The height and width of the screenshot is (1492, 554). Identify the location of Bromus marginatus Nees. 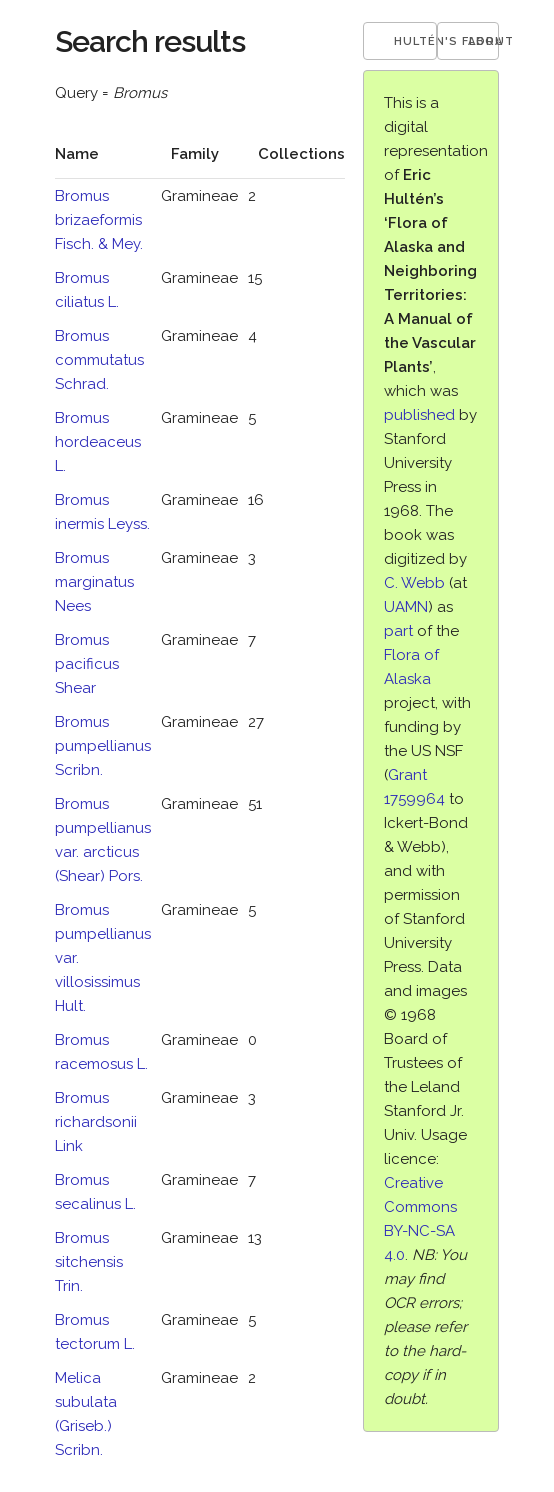
(94, 582).